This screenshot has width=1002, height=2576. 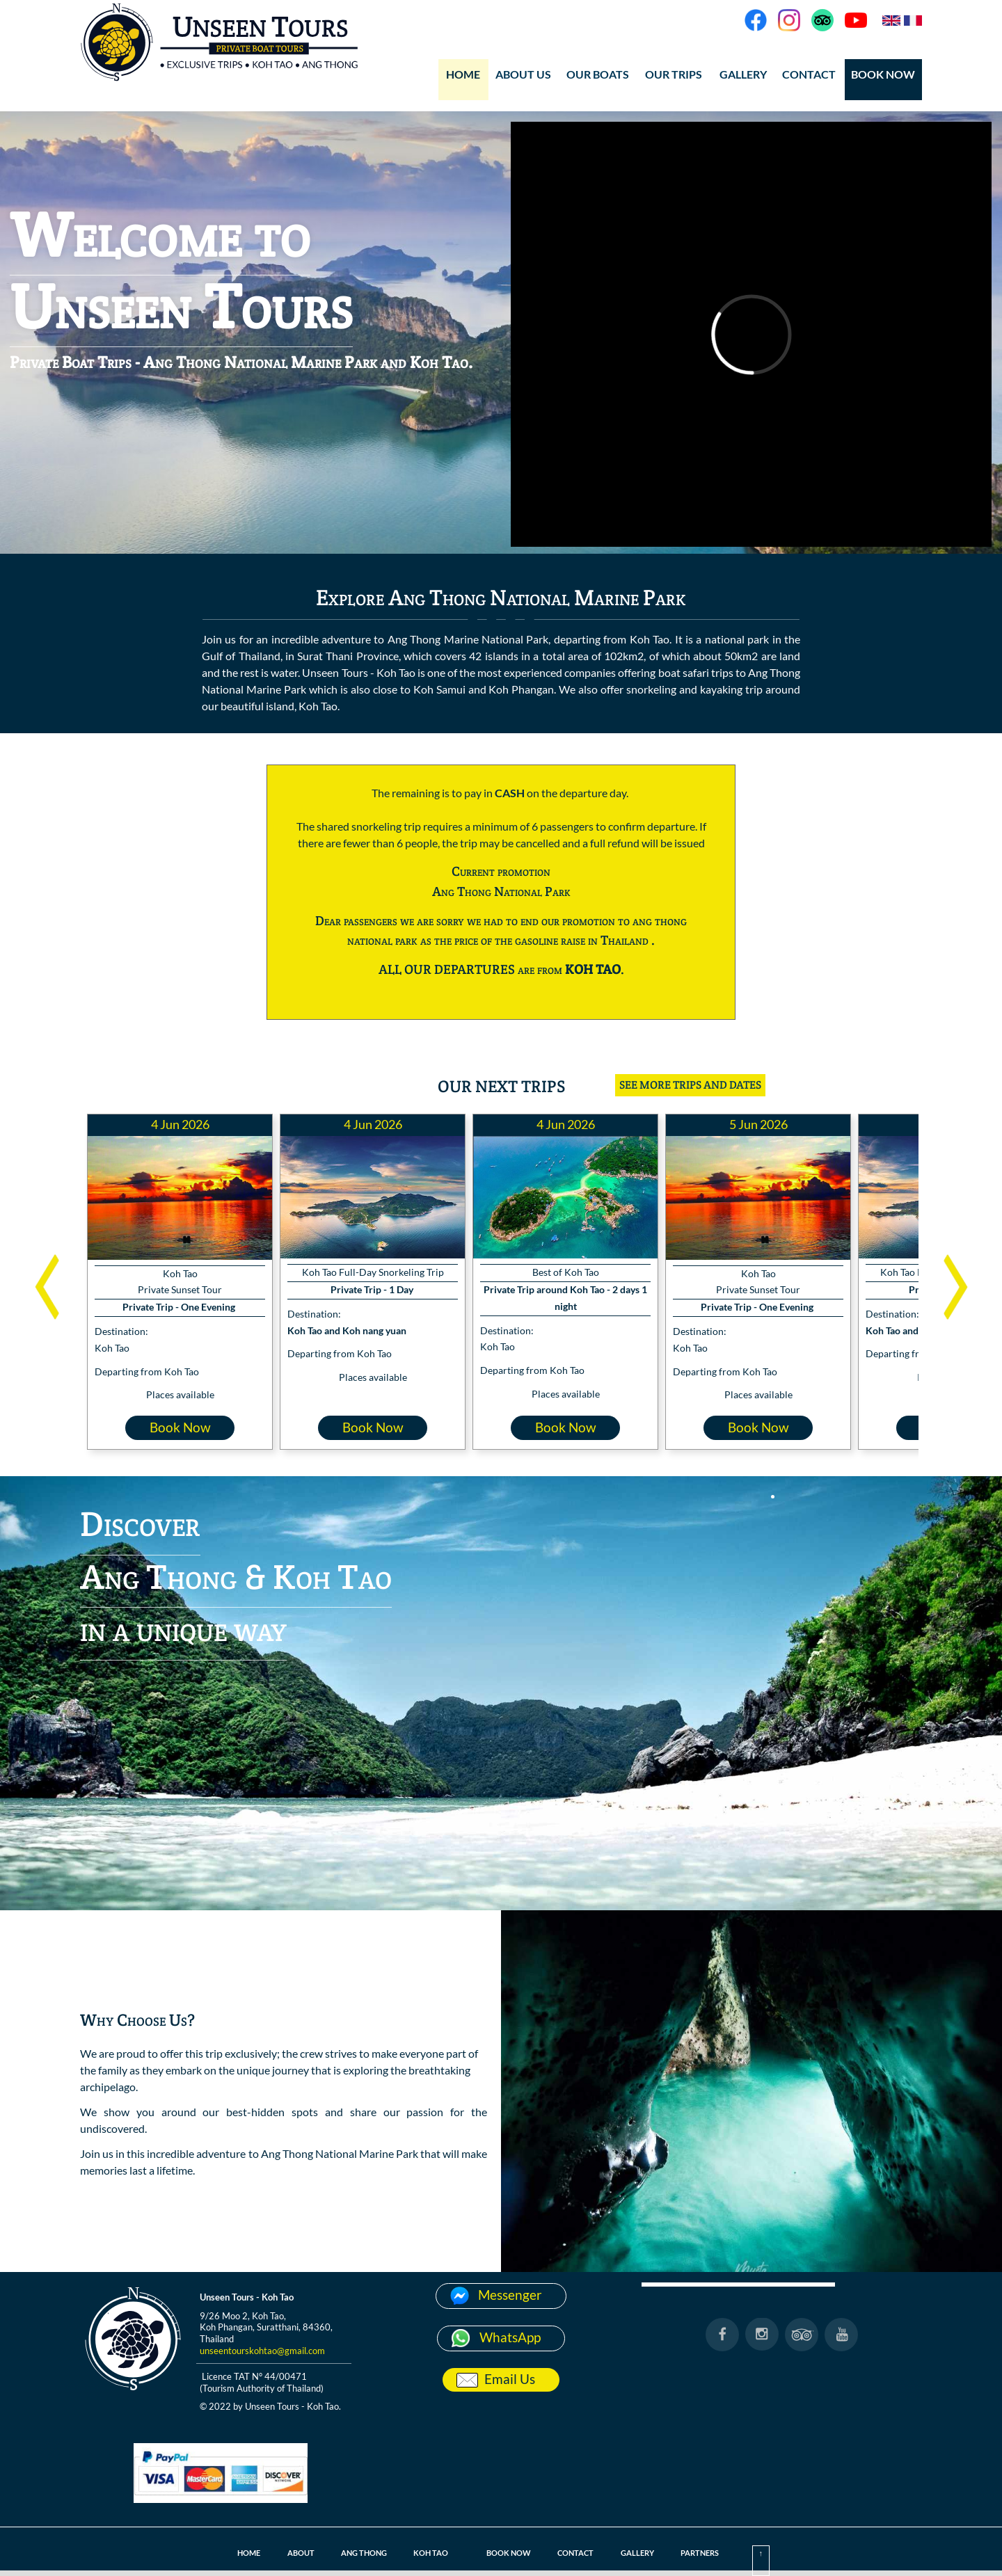 What do you see at coordinates (510, 2295) in the screenshot?
I see `Messenger` at bounding box center [510, 2295].